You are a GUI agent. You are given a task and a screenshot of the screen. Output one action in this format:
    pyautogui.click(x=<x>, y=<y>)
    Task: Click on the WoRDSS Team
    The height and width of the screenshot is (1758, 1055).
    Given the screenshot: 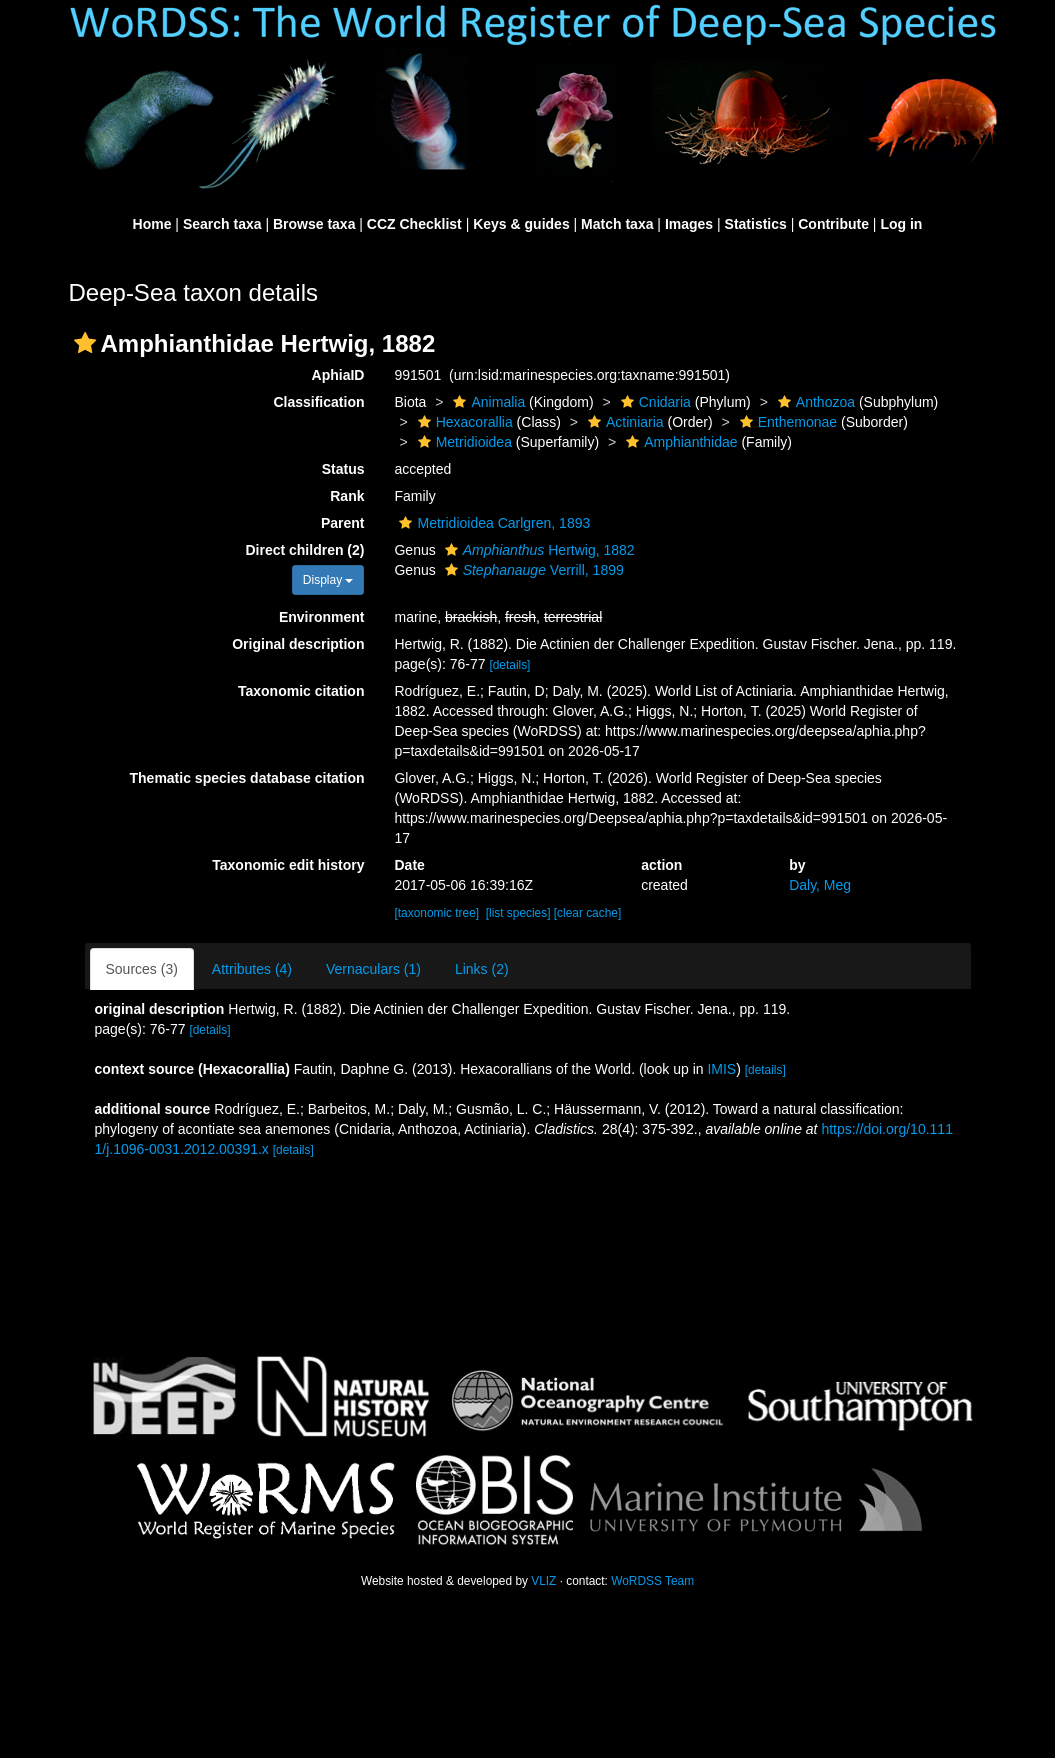 What is the action you would take?
    pyautogui.click(x=652, y=1581)
    